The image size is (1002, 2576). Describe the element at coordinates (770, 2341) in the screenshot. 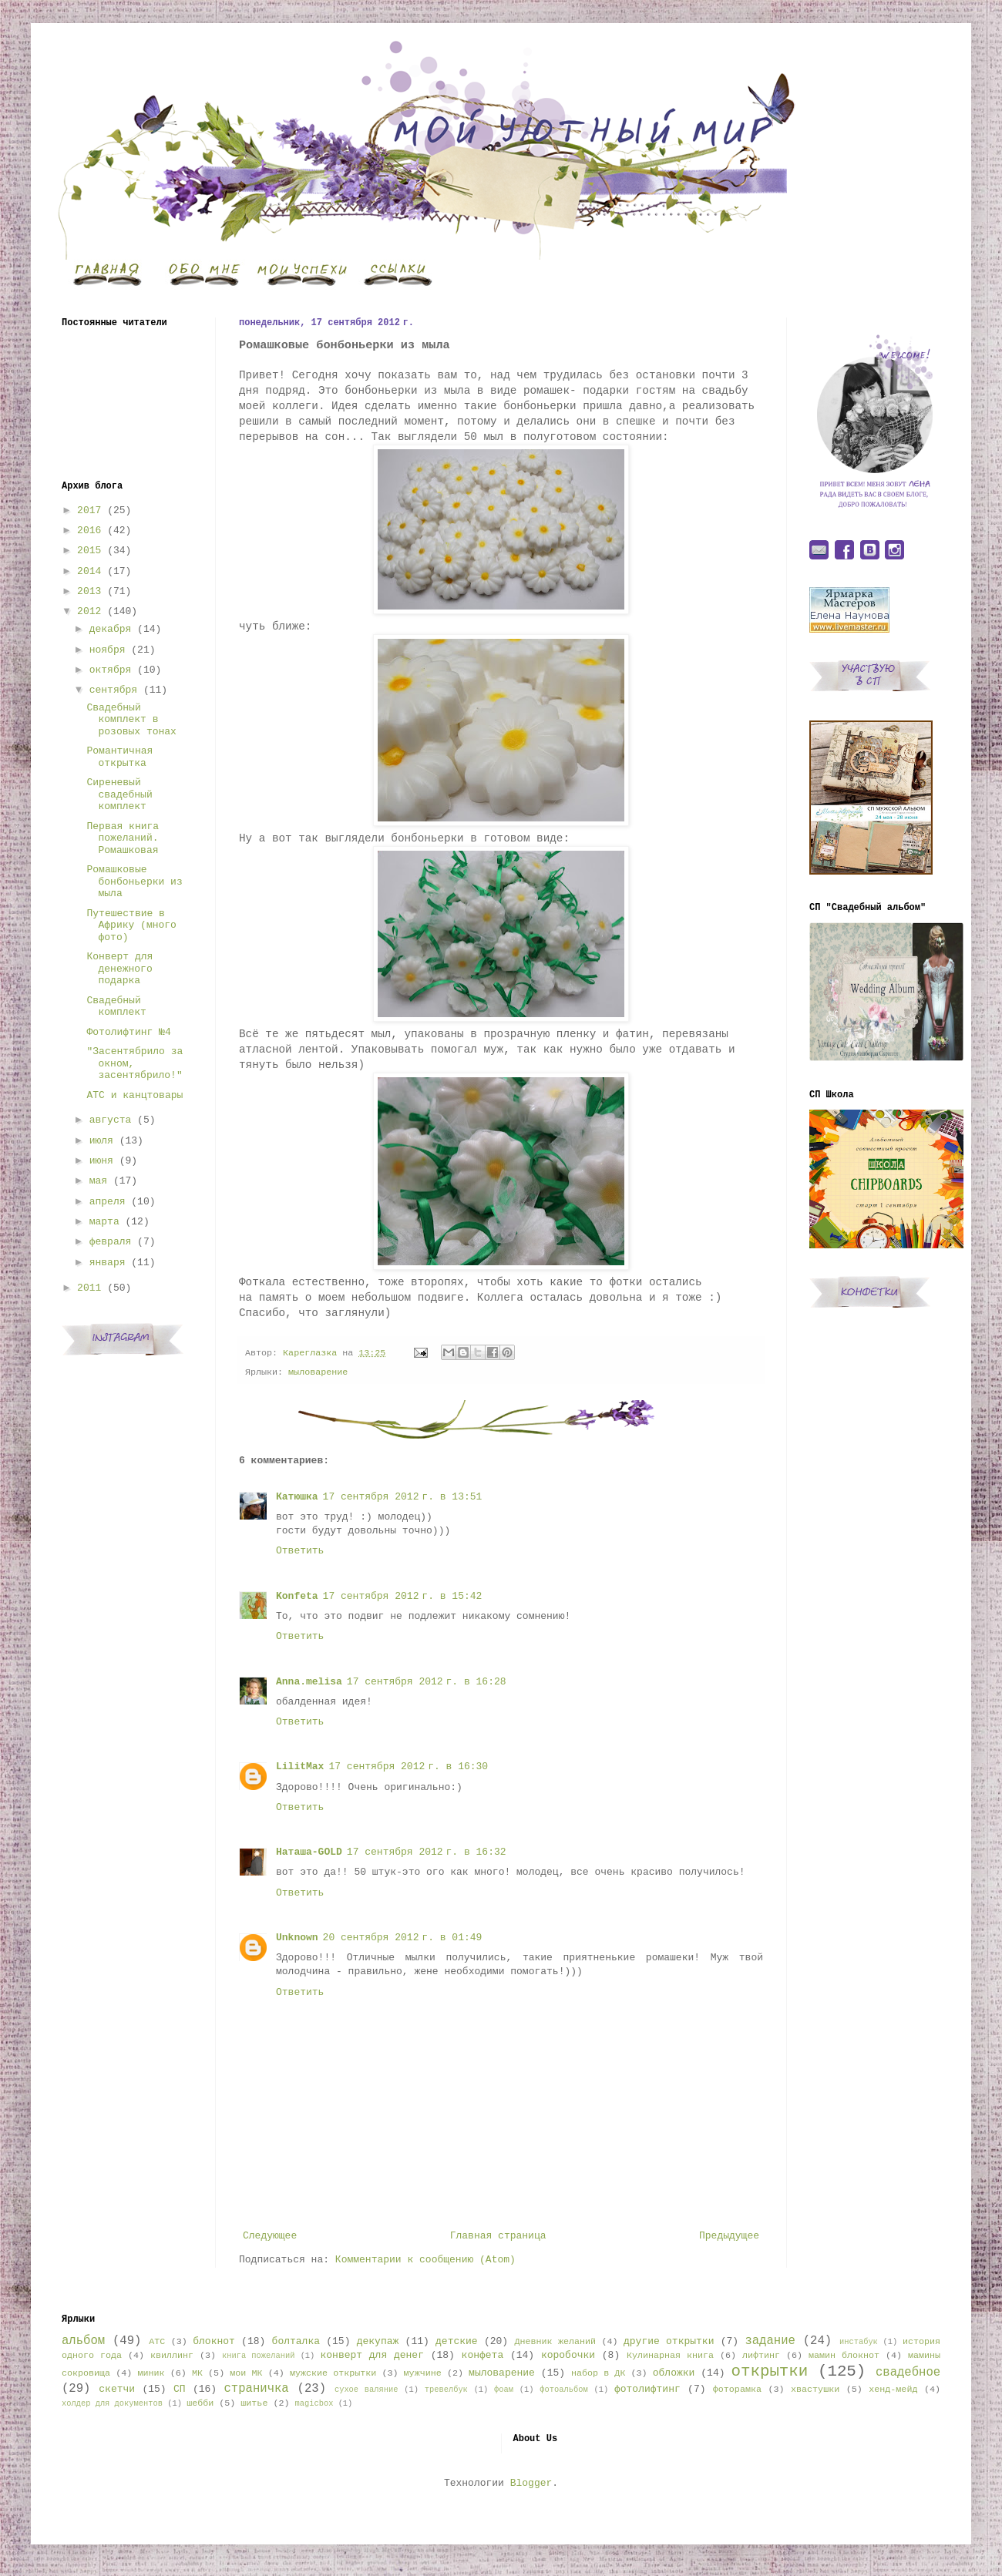

I see `задание` at that location.